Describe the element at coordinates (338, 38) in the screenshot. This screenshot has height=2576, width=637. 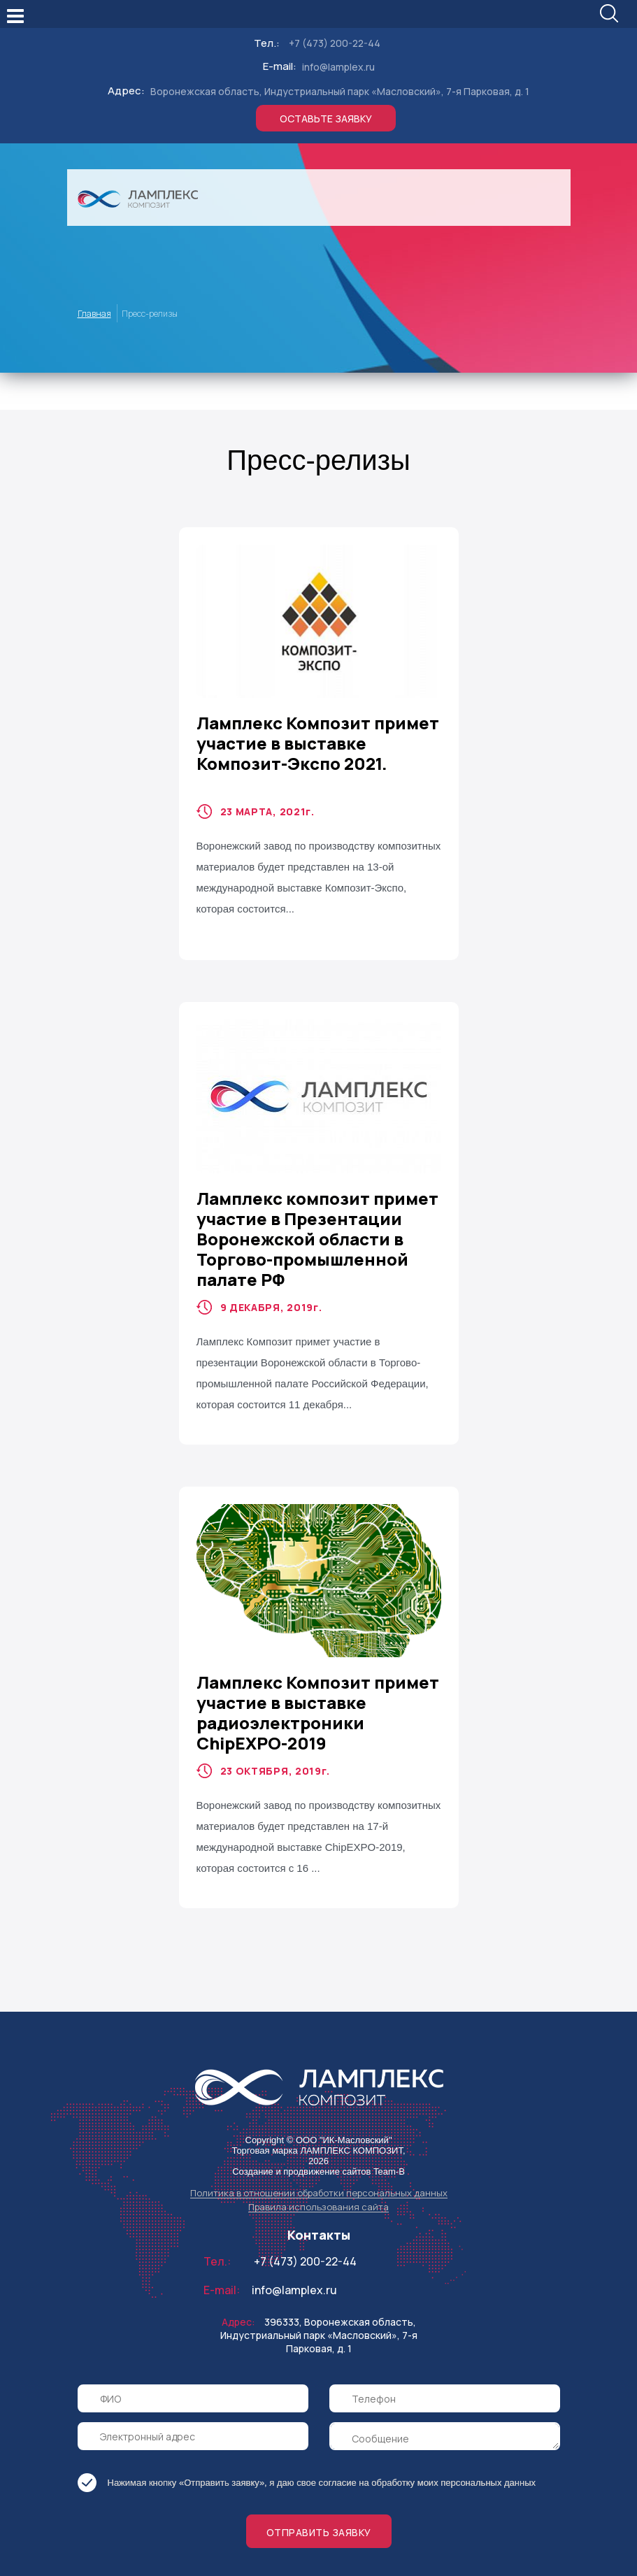
I see `info@lamplex.ru` at that location.